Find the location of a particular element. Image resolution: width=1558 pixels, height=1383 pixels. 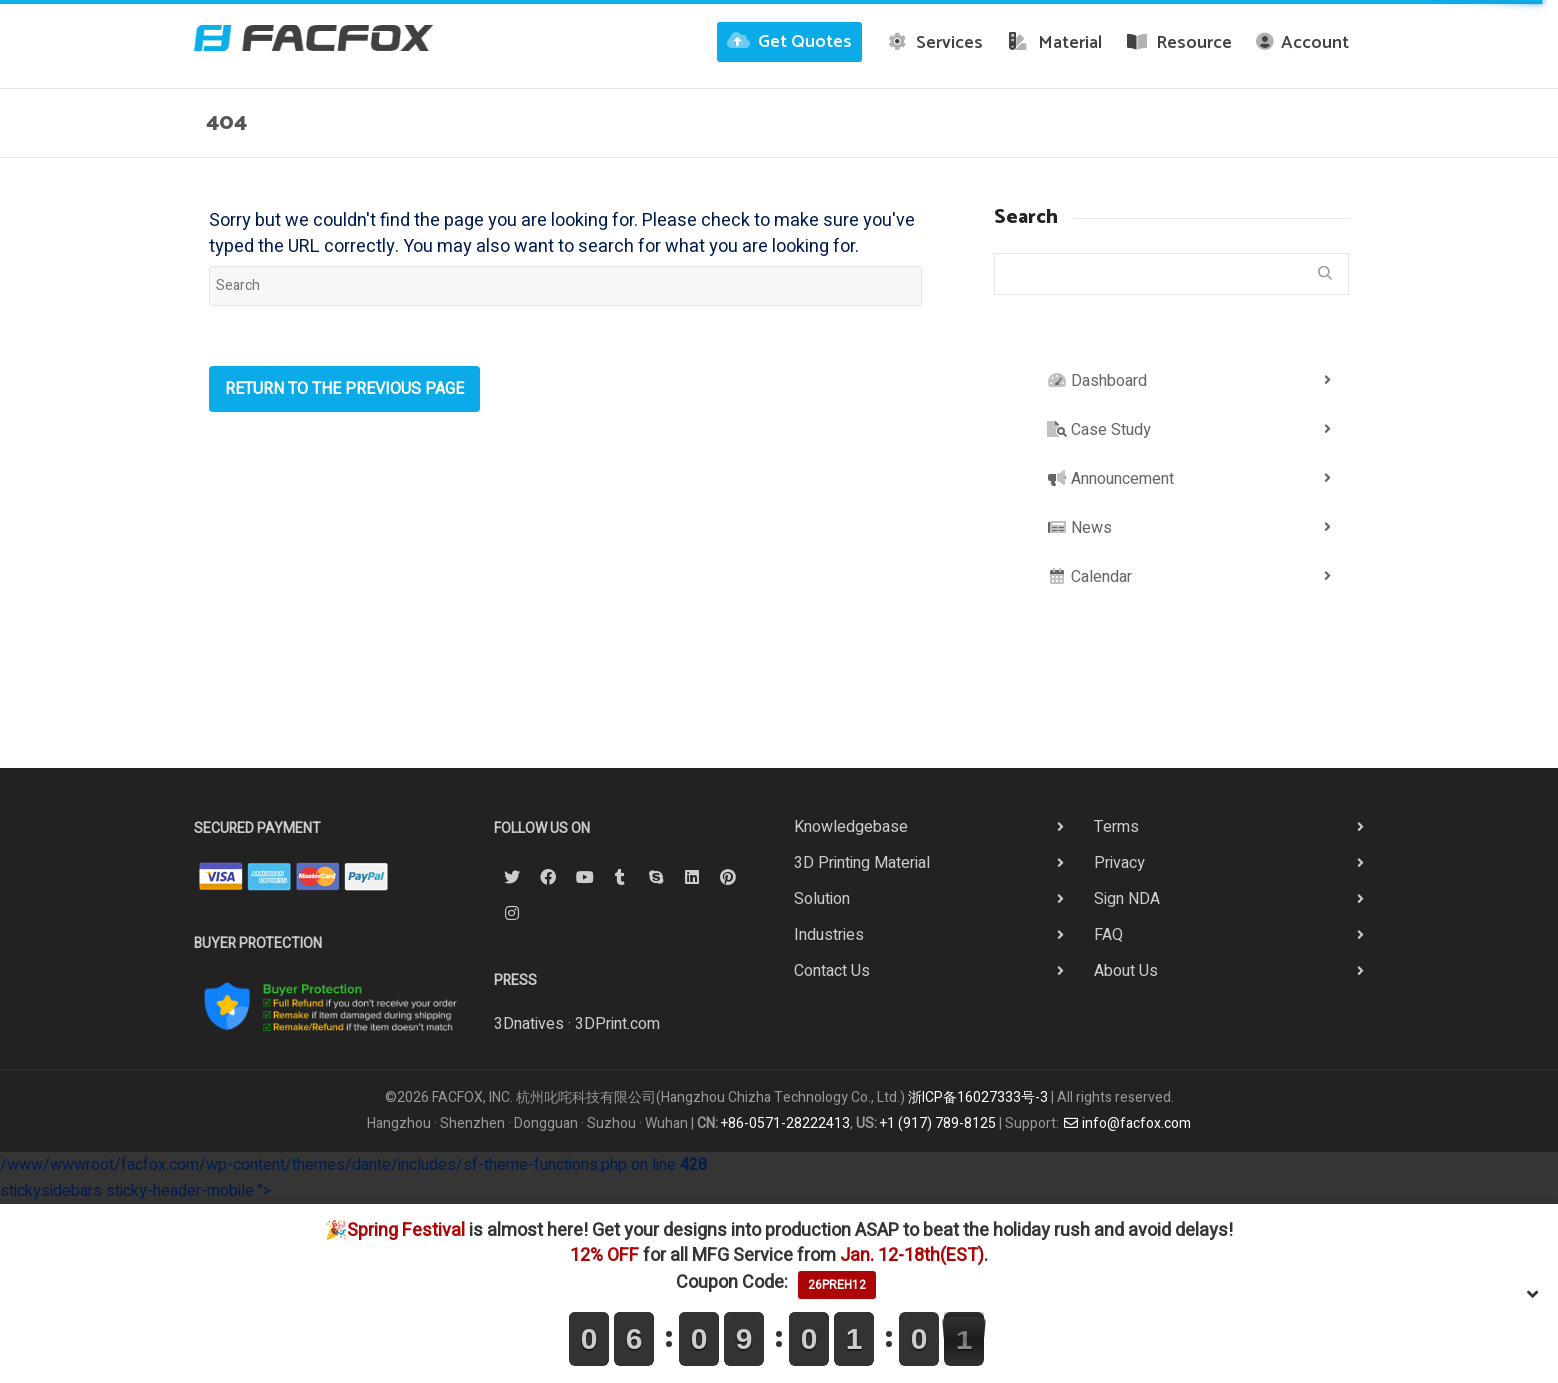

+1 (917) 789-8125 is located at coordinates (938, 1123).